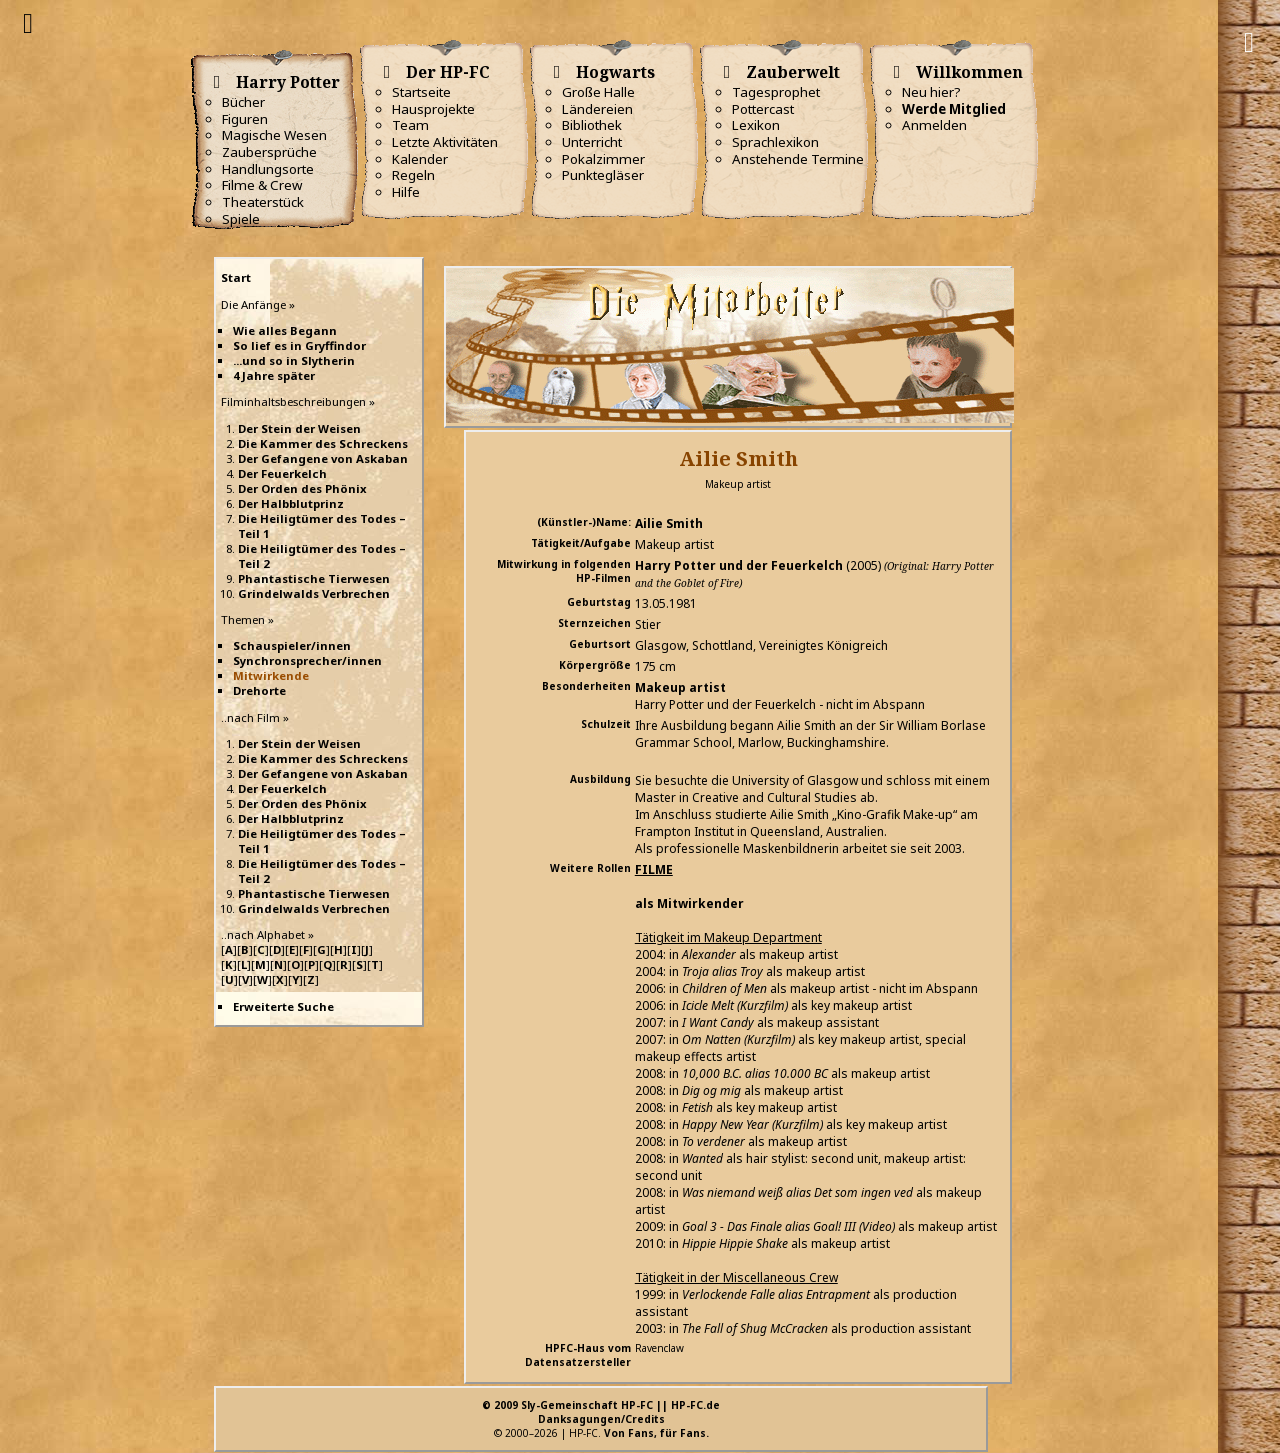  Describe the element at coordinates (245, 119) in the screenshot. I see `Figuren` at that location.